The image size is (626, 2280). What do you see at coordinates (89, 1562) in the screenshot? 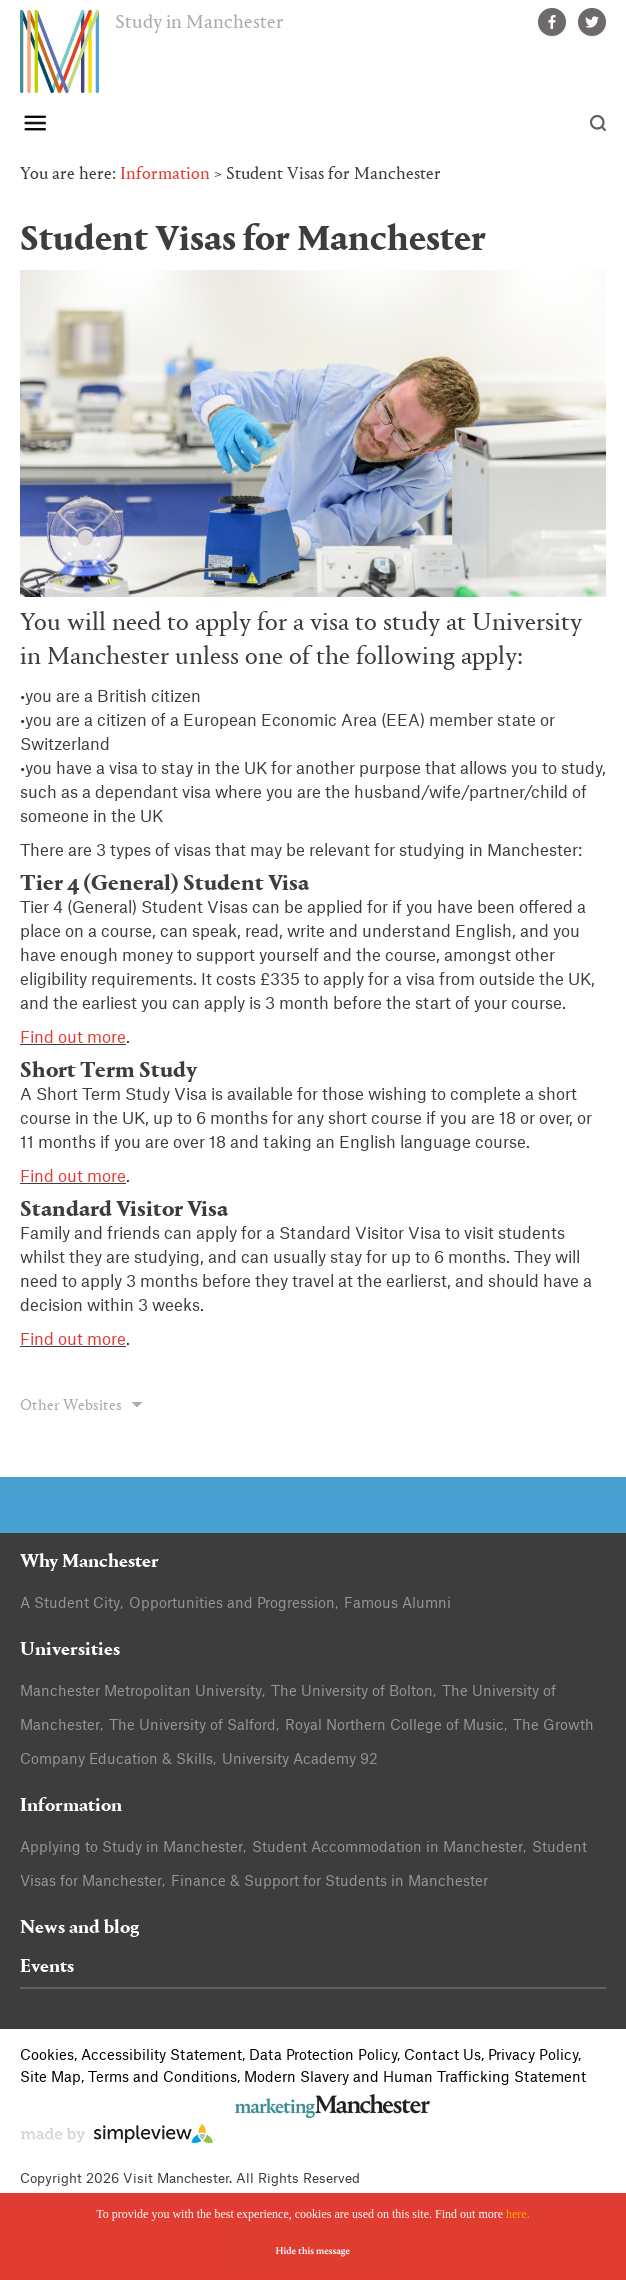
I see `Why Manchester` at bounding box center [89, 1562].